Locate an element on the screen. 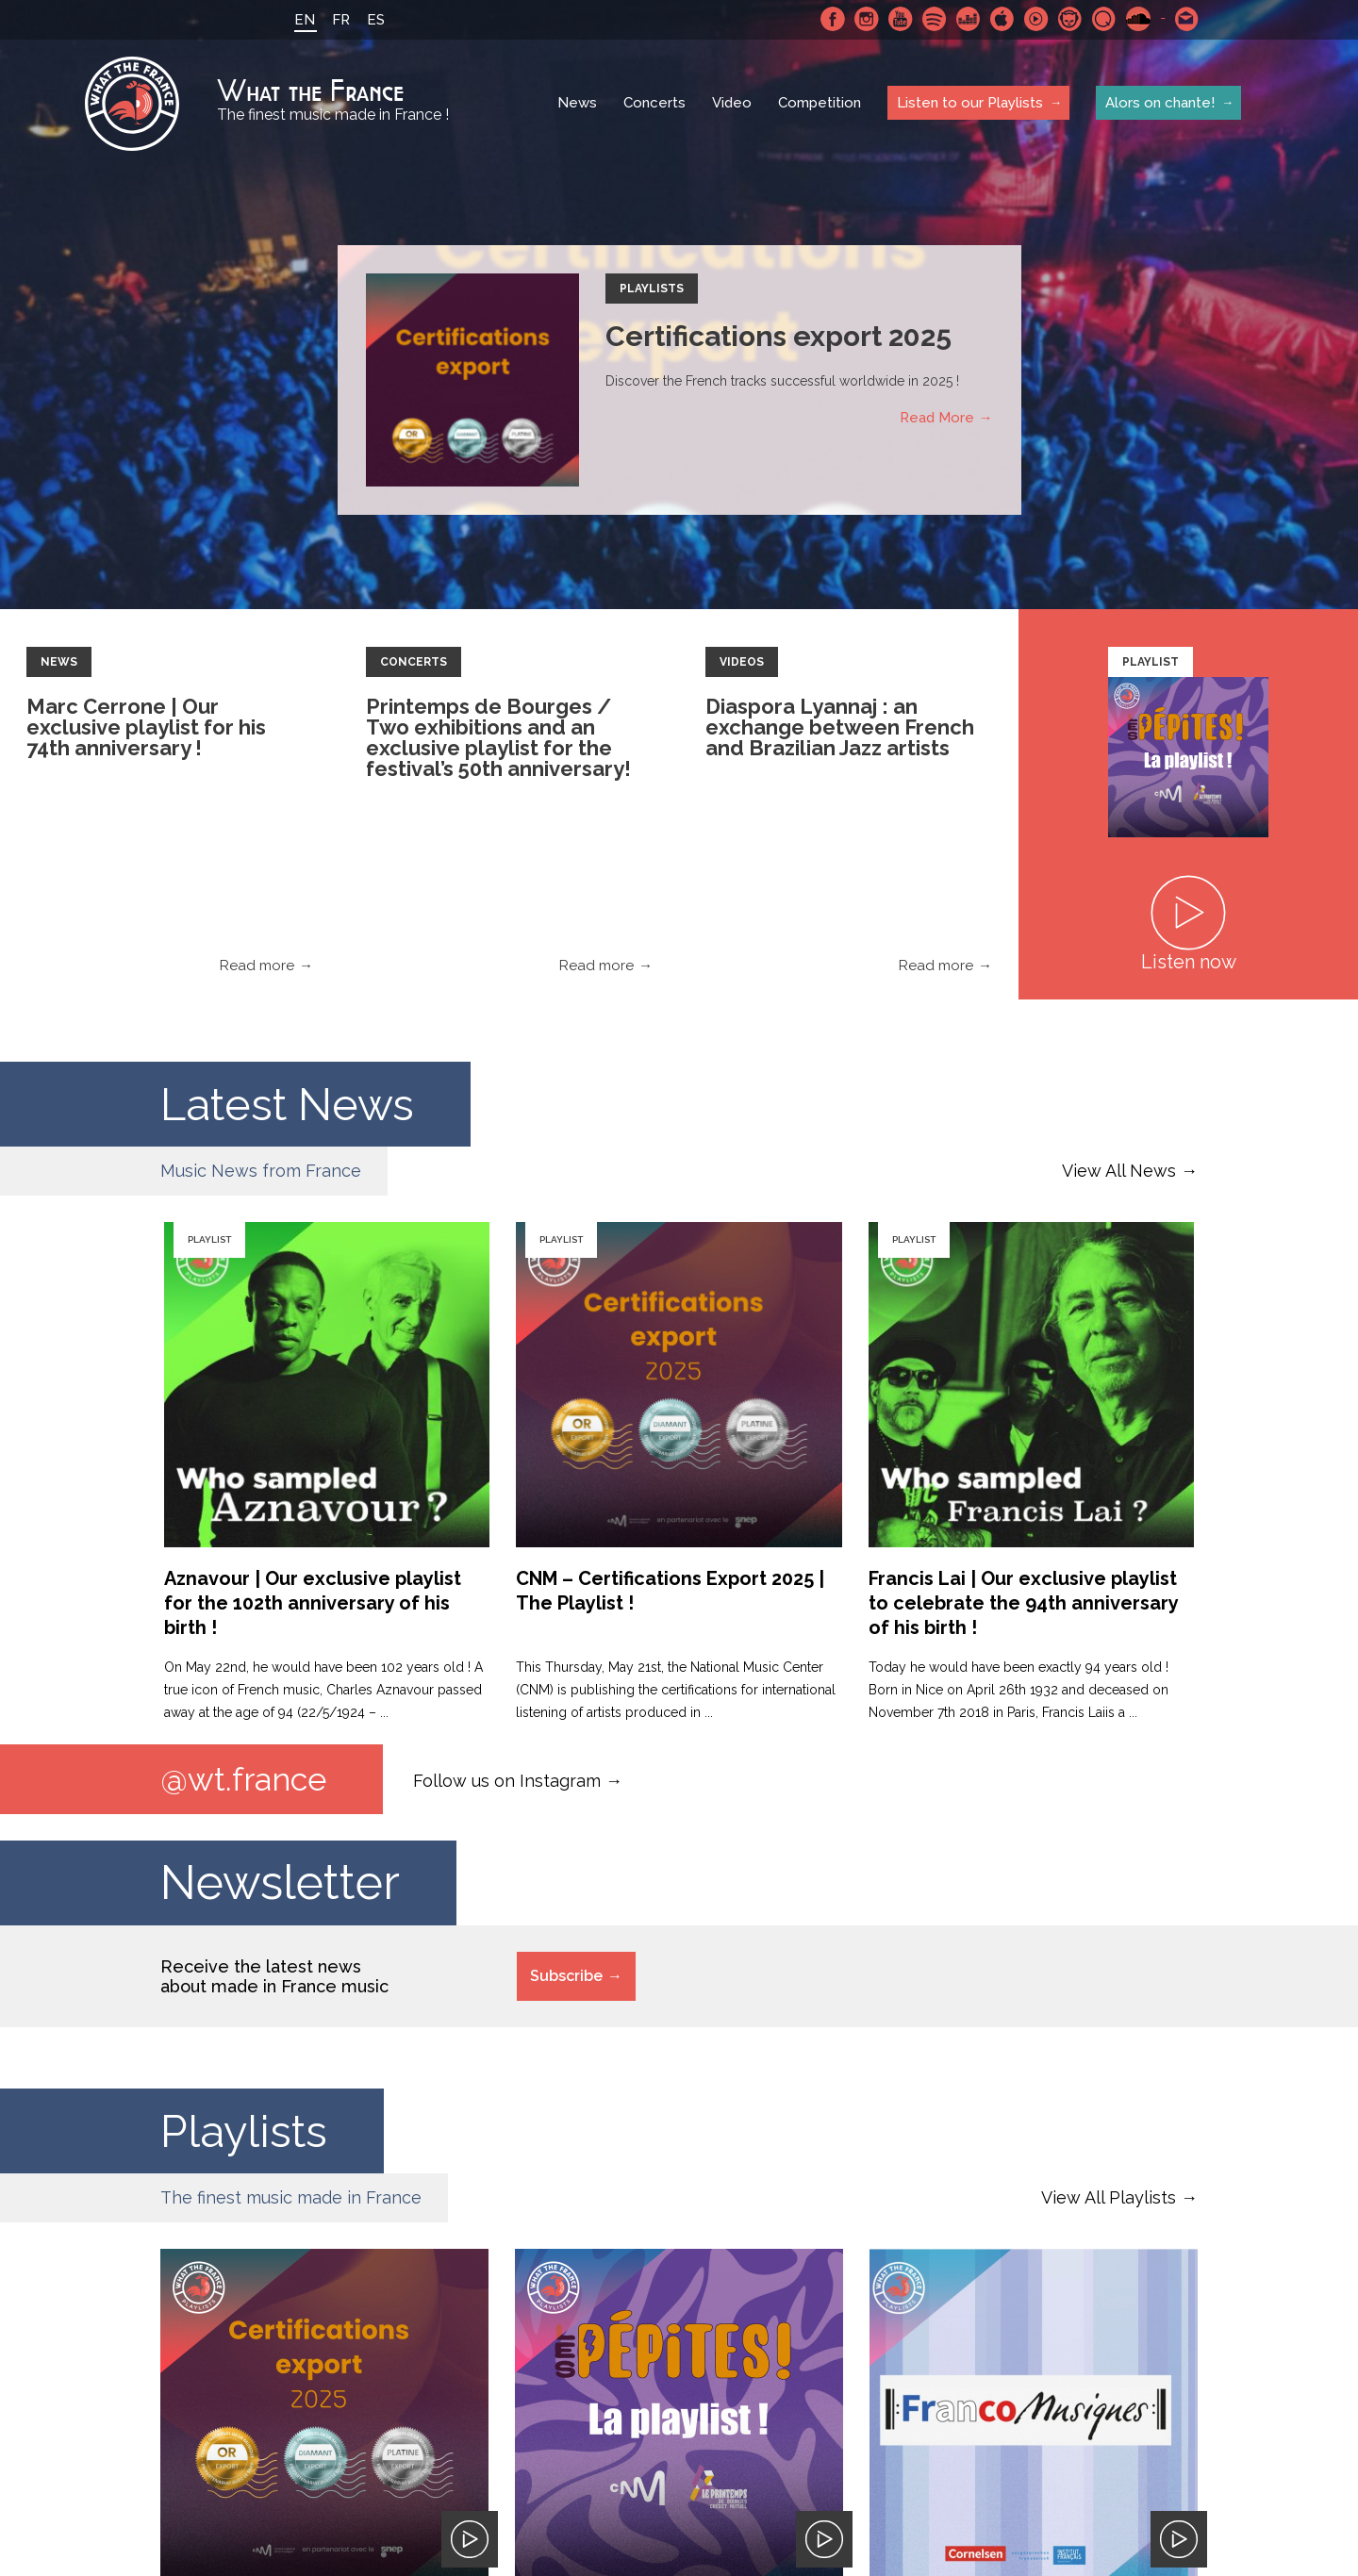  Youtube Music is located at coordinates (1034, 19).